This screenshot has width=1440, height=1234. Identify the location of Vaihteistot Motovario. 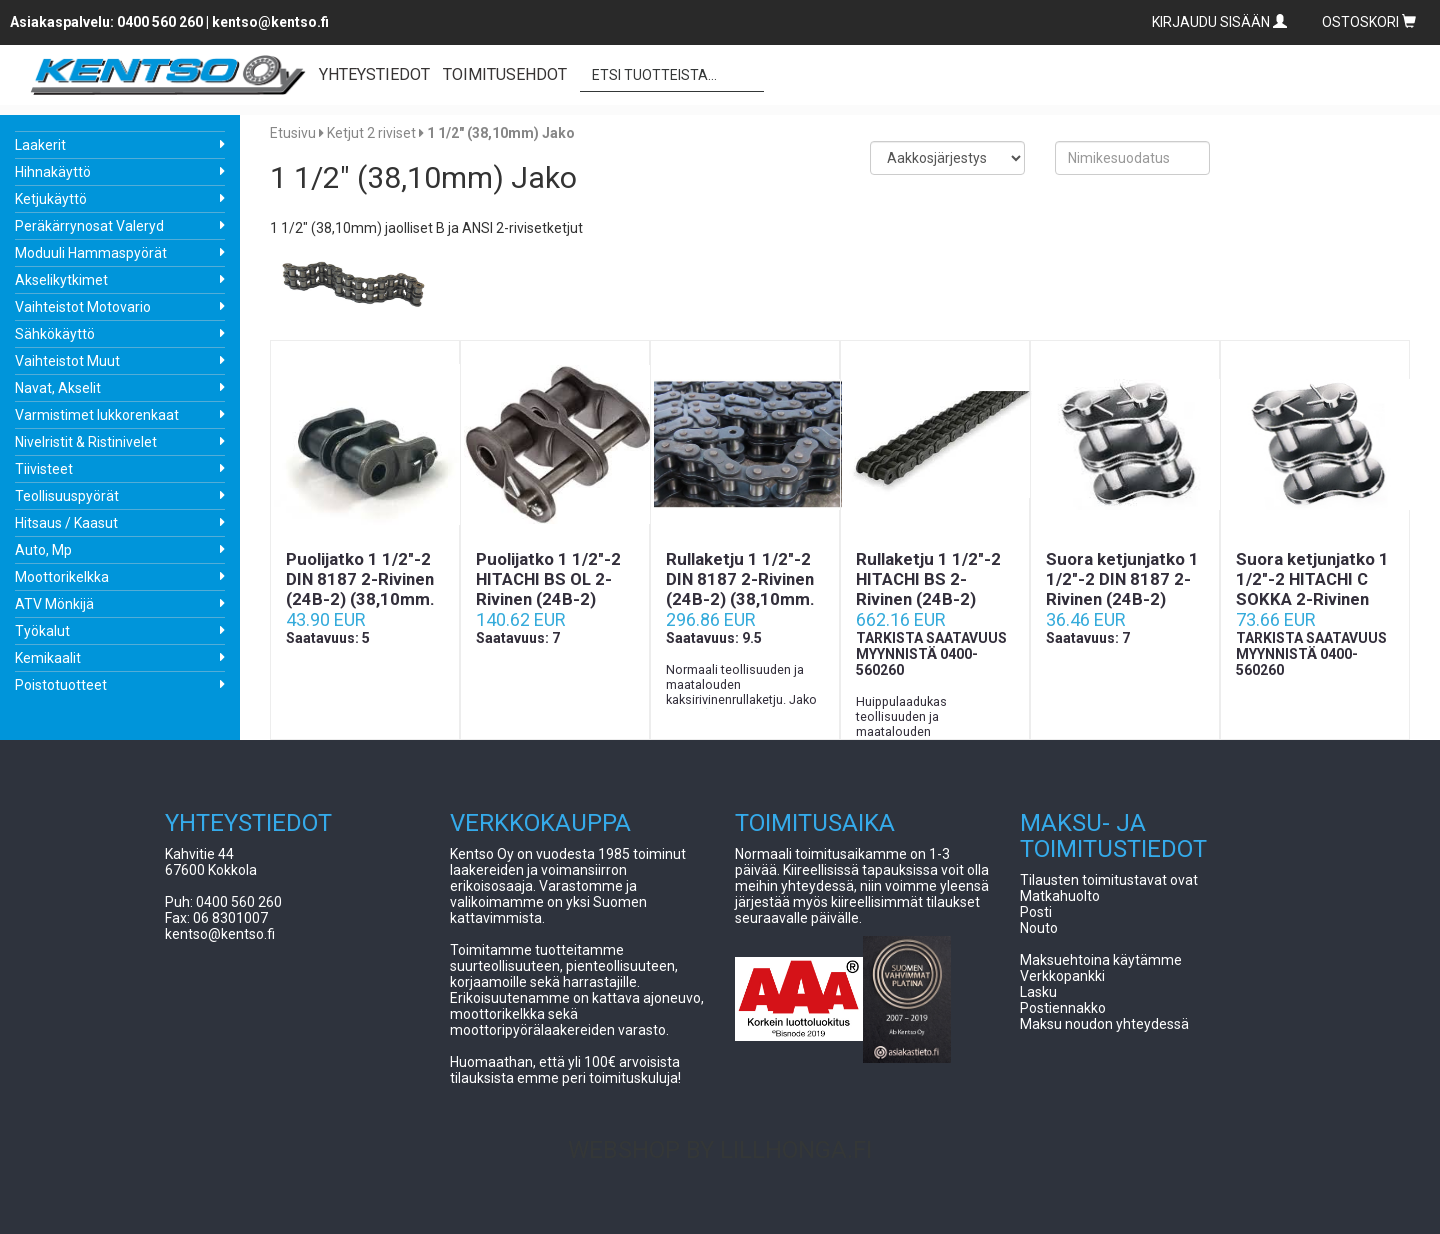
(83, 307).